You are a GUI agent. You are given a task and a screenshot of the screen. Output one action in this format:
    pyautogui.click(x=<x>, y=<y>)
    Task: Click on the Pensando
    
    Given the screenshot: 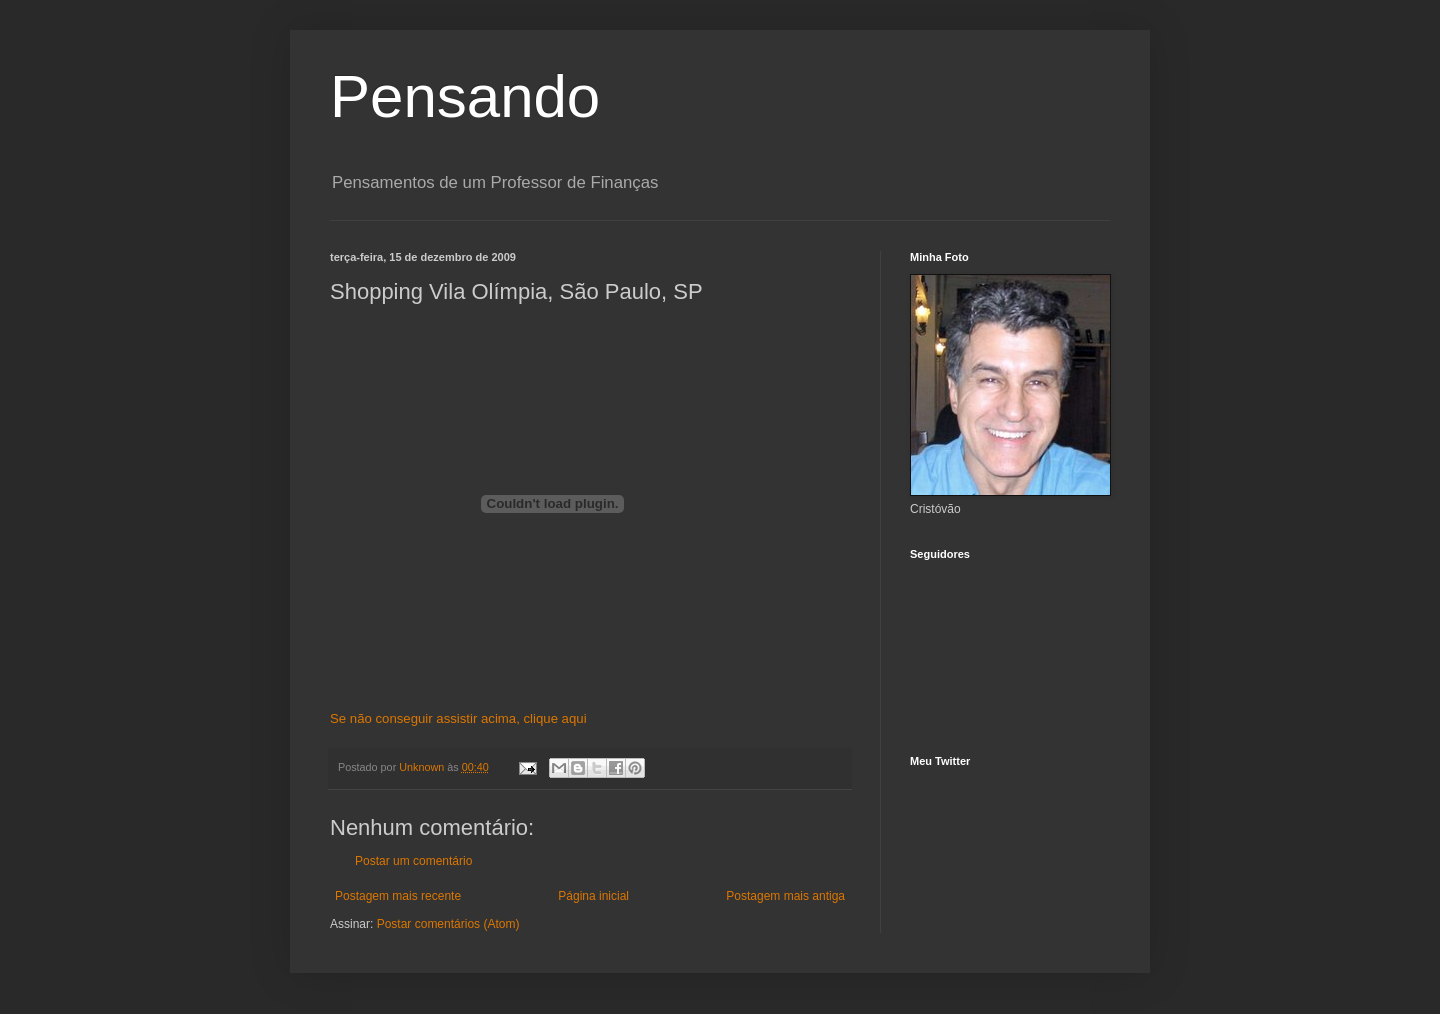 What is the action you would take?
    pyautogui.click(x=465, y=96)
    